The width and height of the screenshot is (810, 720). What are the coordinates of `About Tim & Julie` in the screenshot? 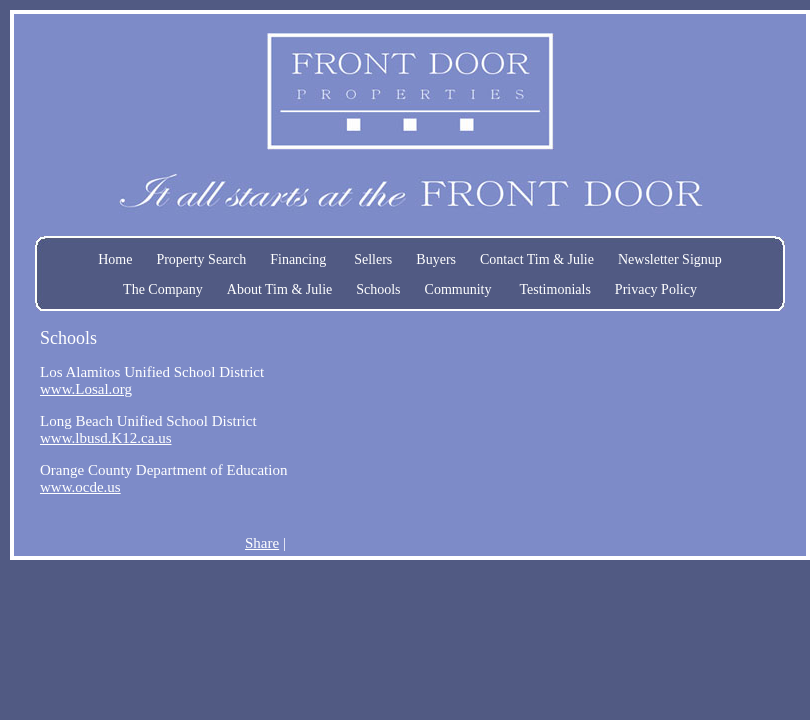 It's located at (279, 289).